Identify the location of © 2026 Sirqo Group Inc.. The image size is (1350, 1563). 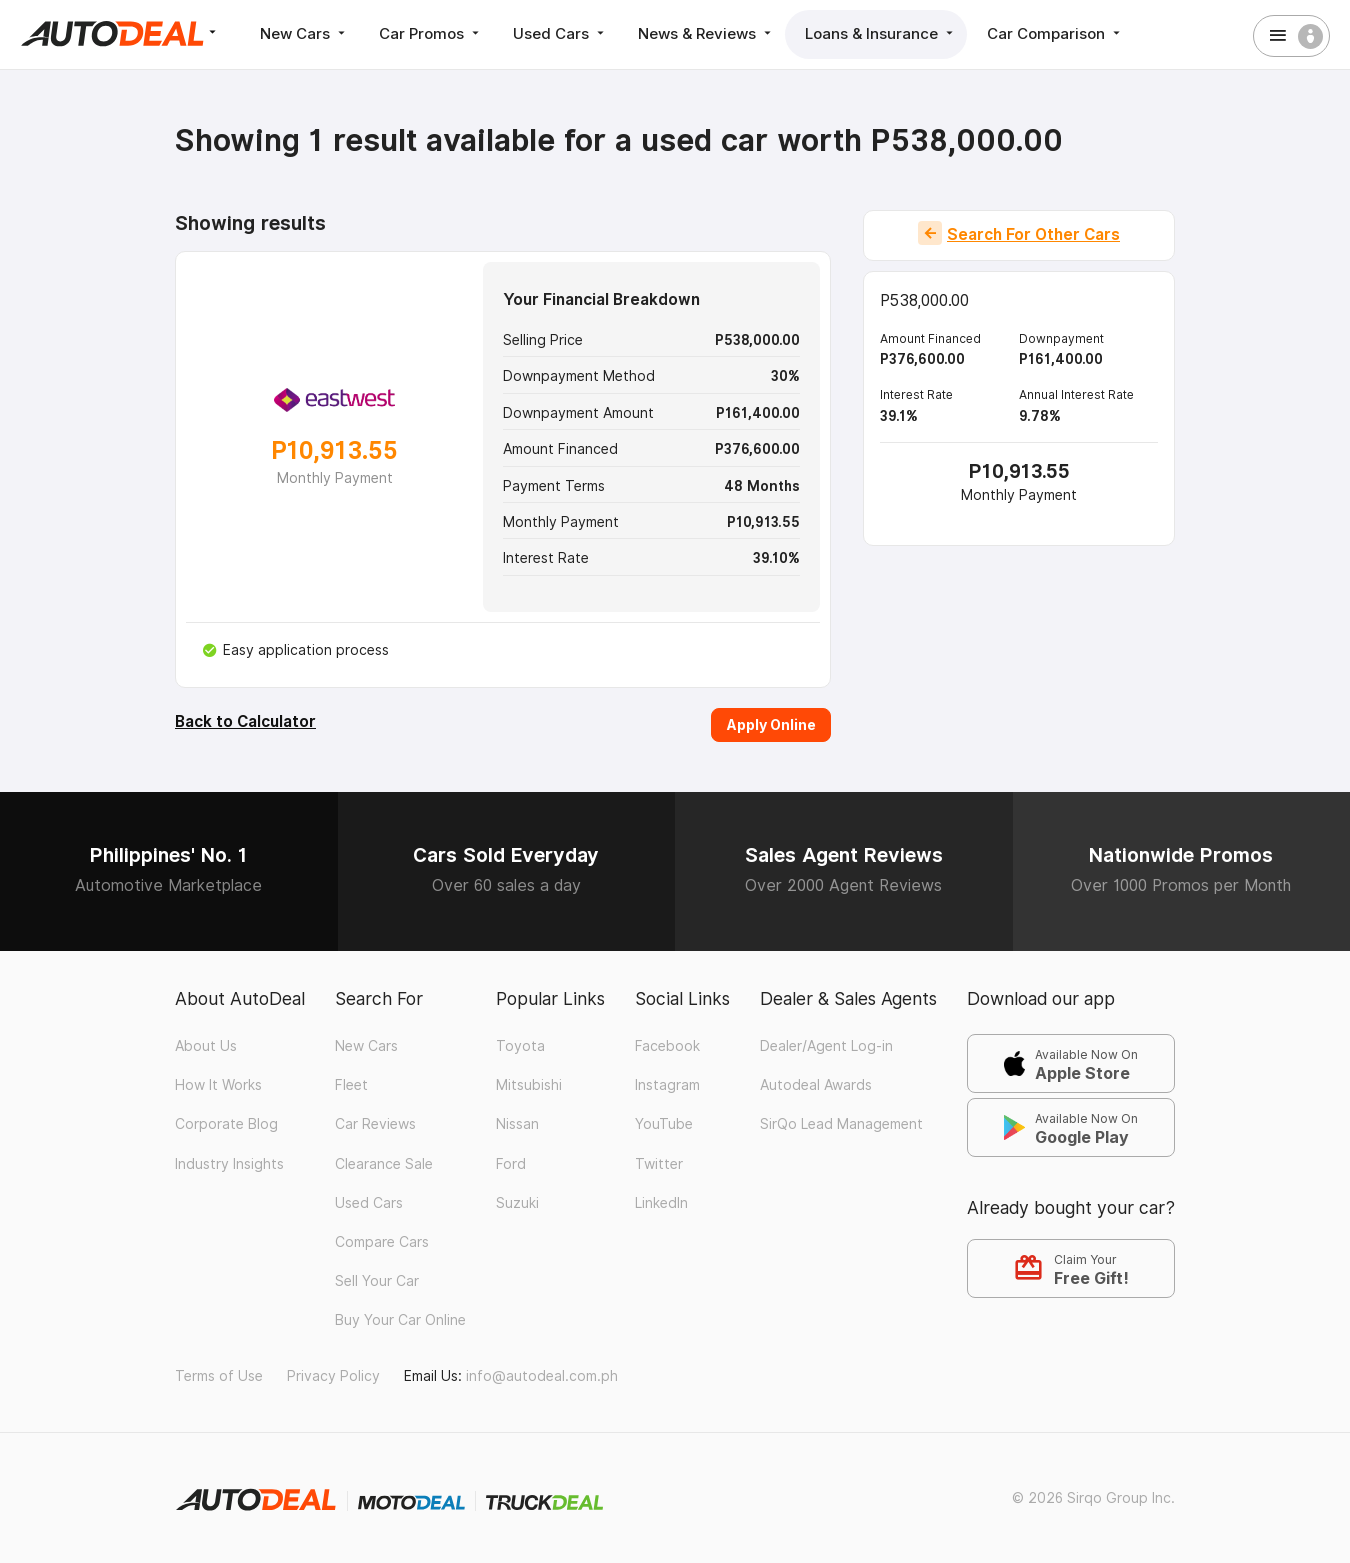
(1093, 1498).